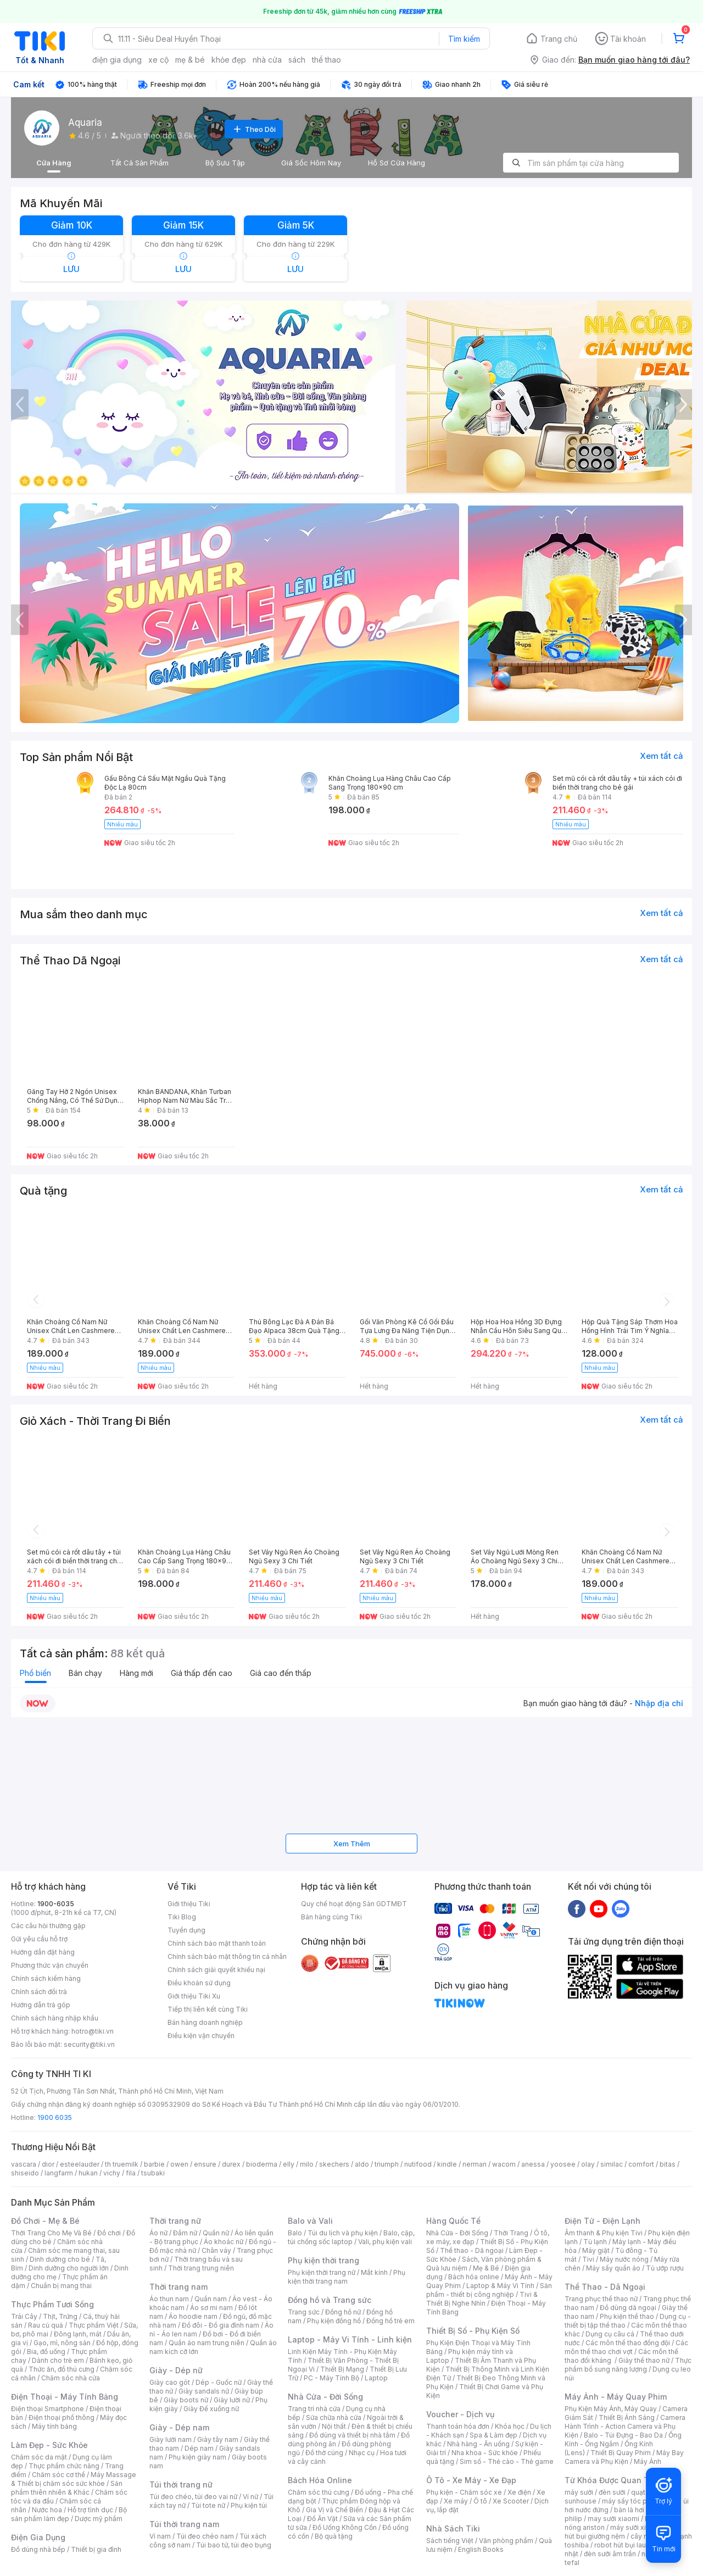 This screenshot has height=2576, width=703. Describe the element at coordinates (596, 2250) in the screenshot. I see `Máy giặt` at that location.